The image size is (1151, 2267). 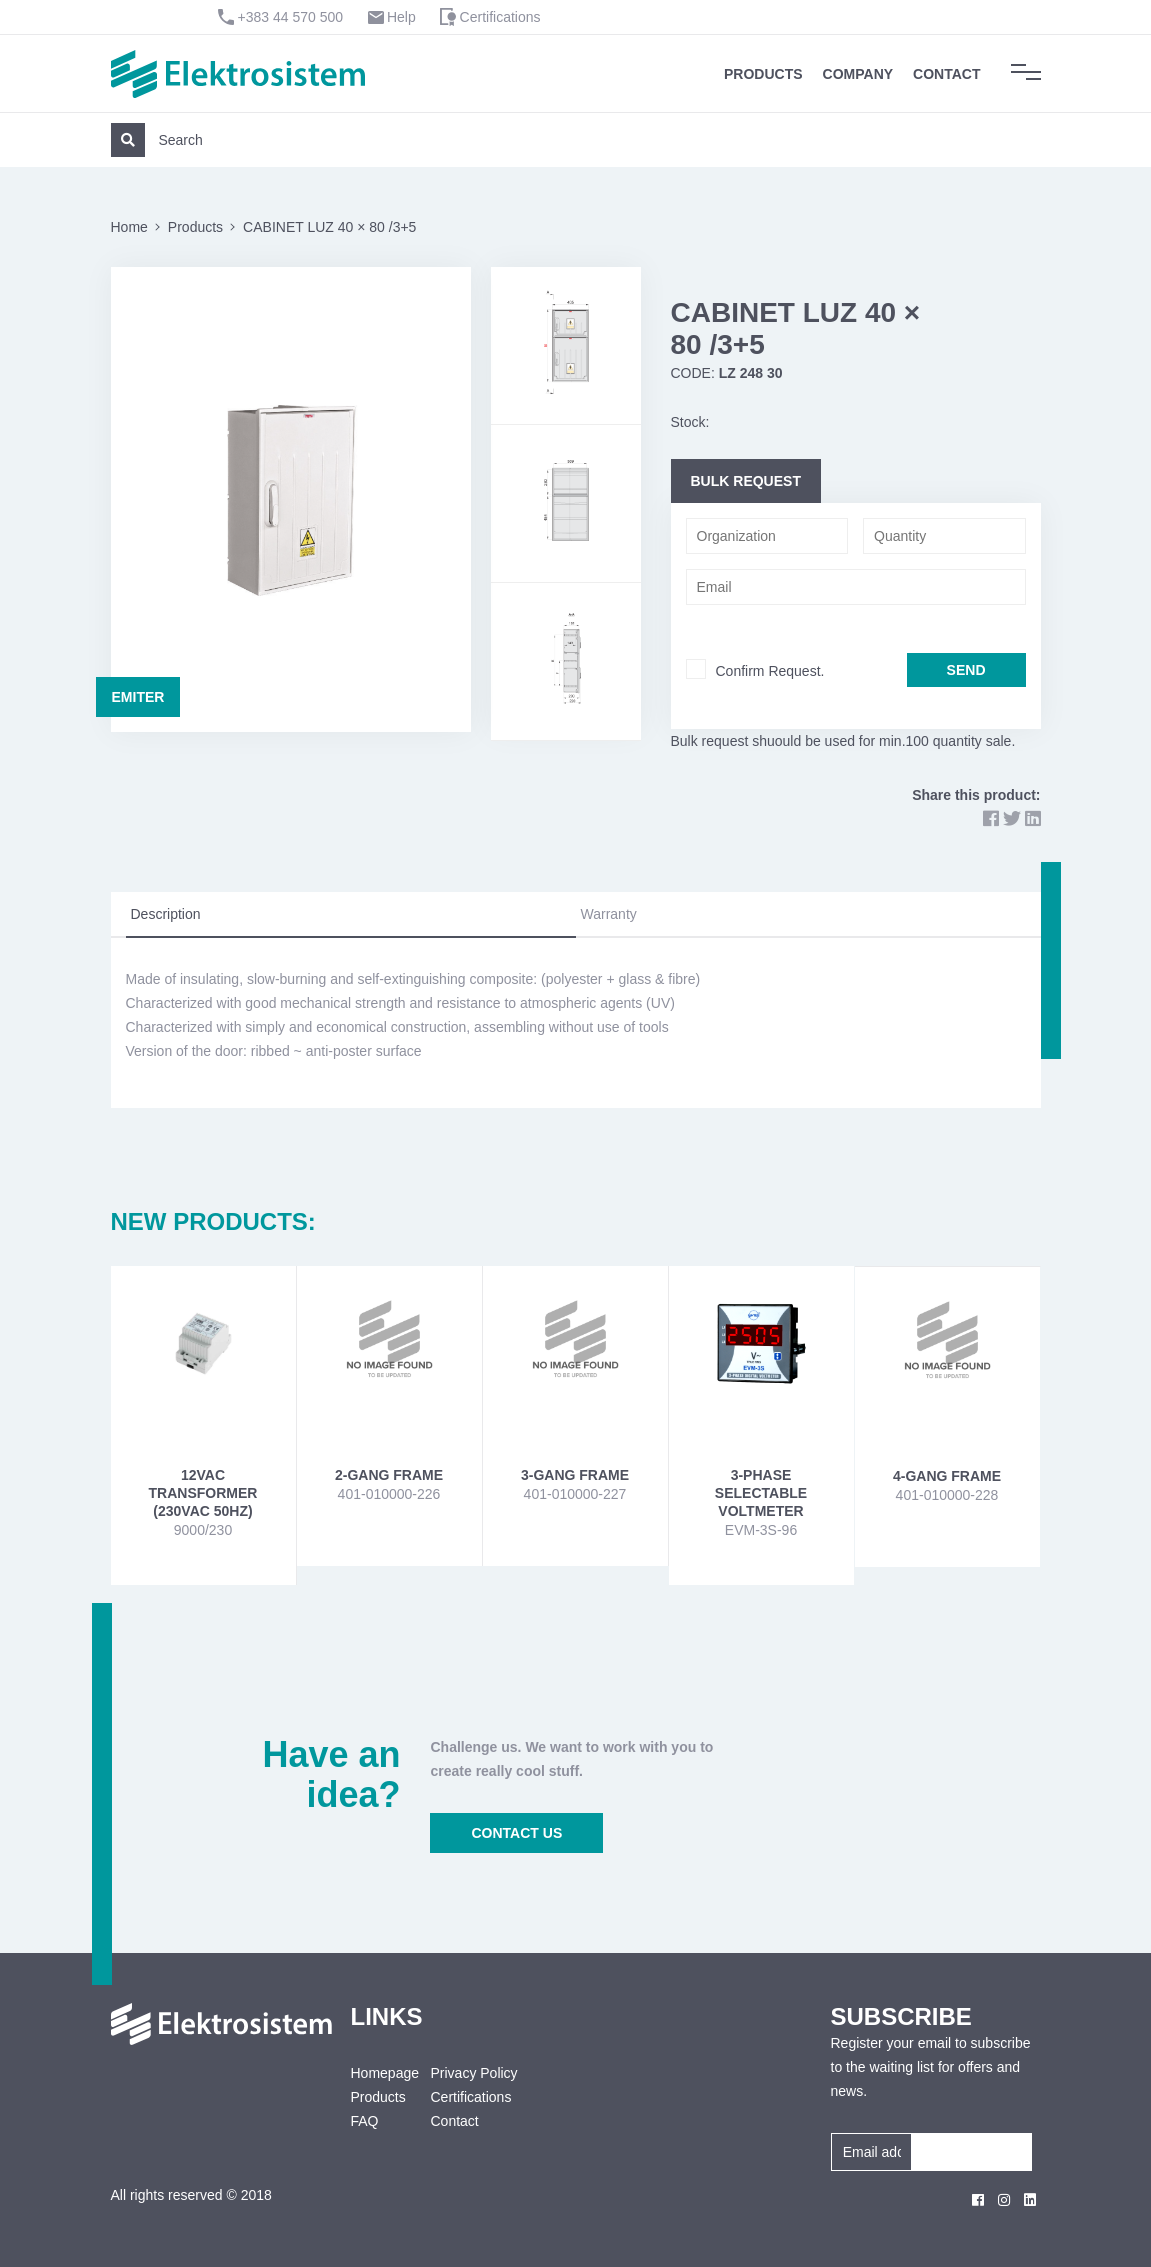 I want to click on Help, so click(x=401, y=17).